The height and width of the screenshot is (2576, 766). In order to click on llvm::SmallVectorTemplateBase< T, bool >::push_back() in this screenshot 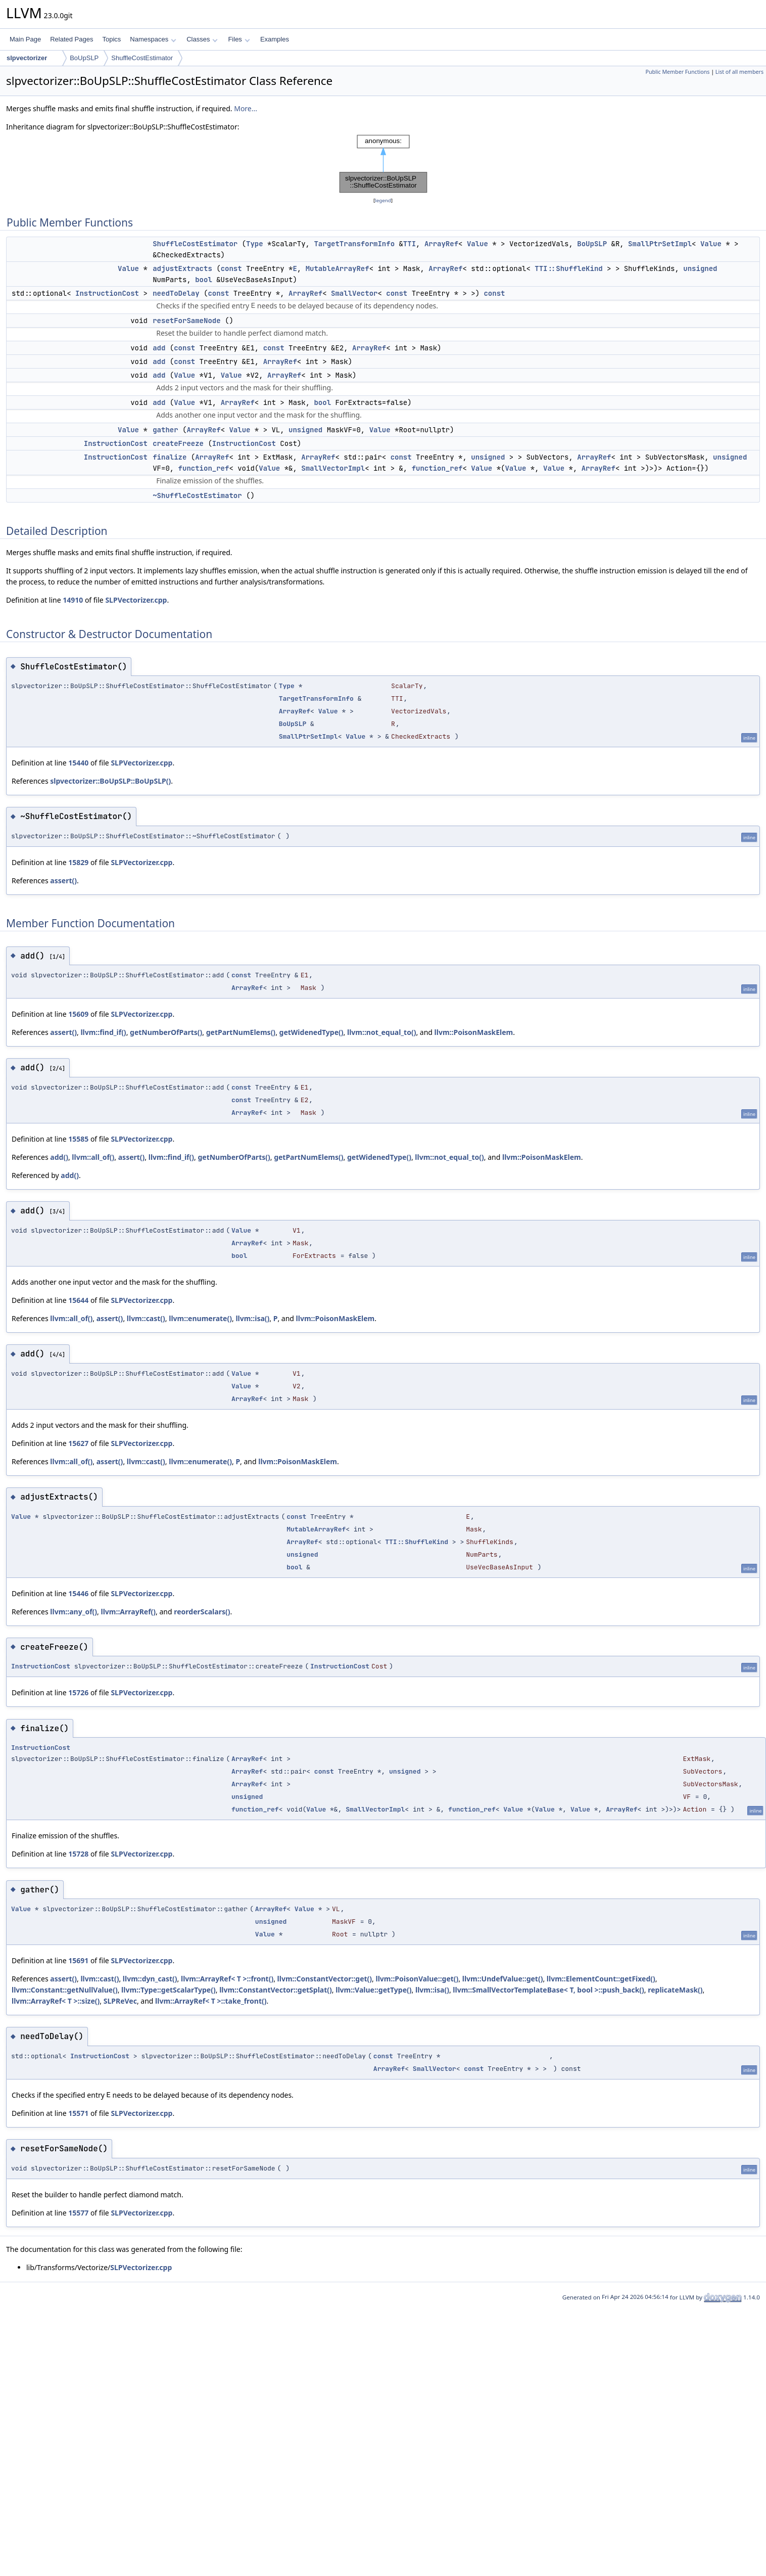, I will do `click(548, 1990)`.